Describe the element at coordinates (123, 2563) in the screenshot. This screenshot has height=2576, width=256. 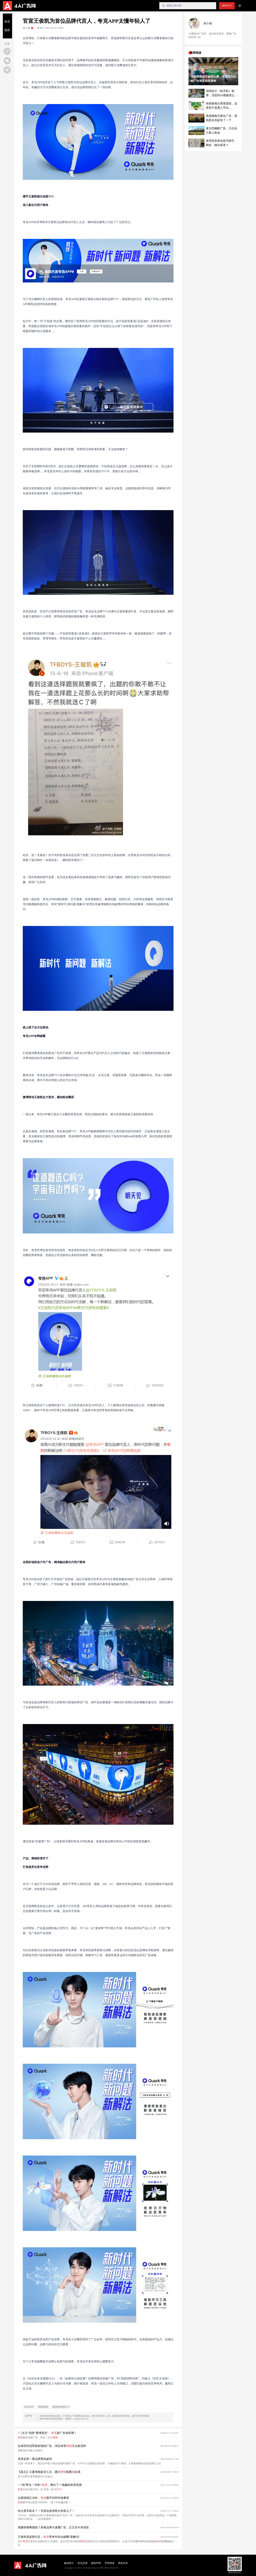
I see `商务合作` at that location.